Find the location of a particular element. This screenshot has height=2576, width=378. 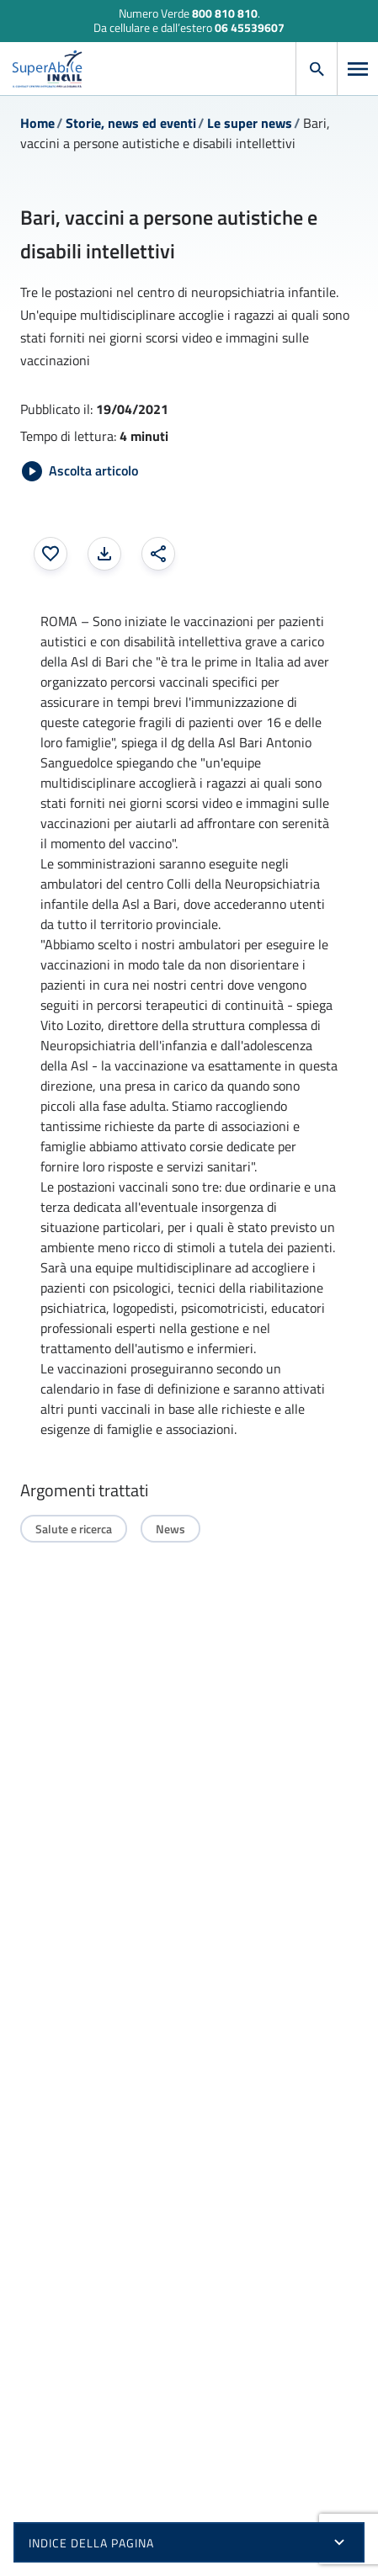

[Avvia Ascolta articolo] is located at coordinates (80, 471).